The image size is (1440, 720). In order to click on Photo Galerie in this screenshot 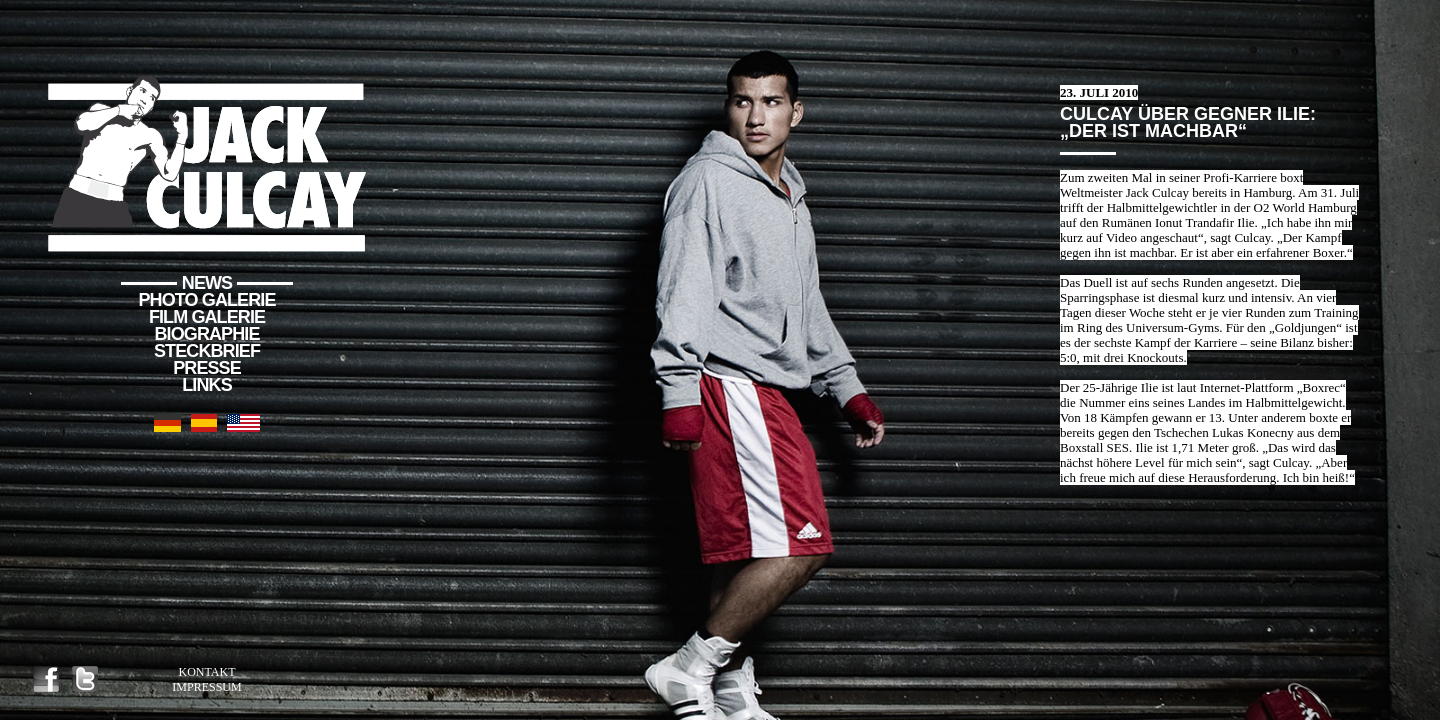, I will do `click(207, 300)`.